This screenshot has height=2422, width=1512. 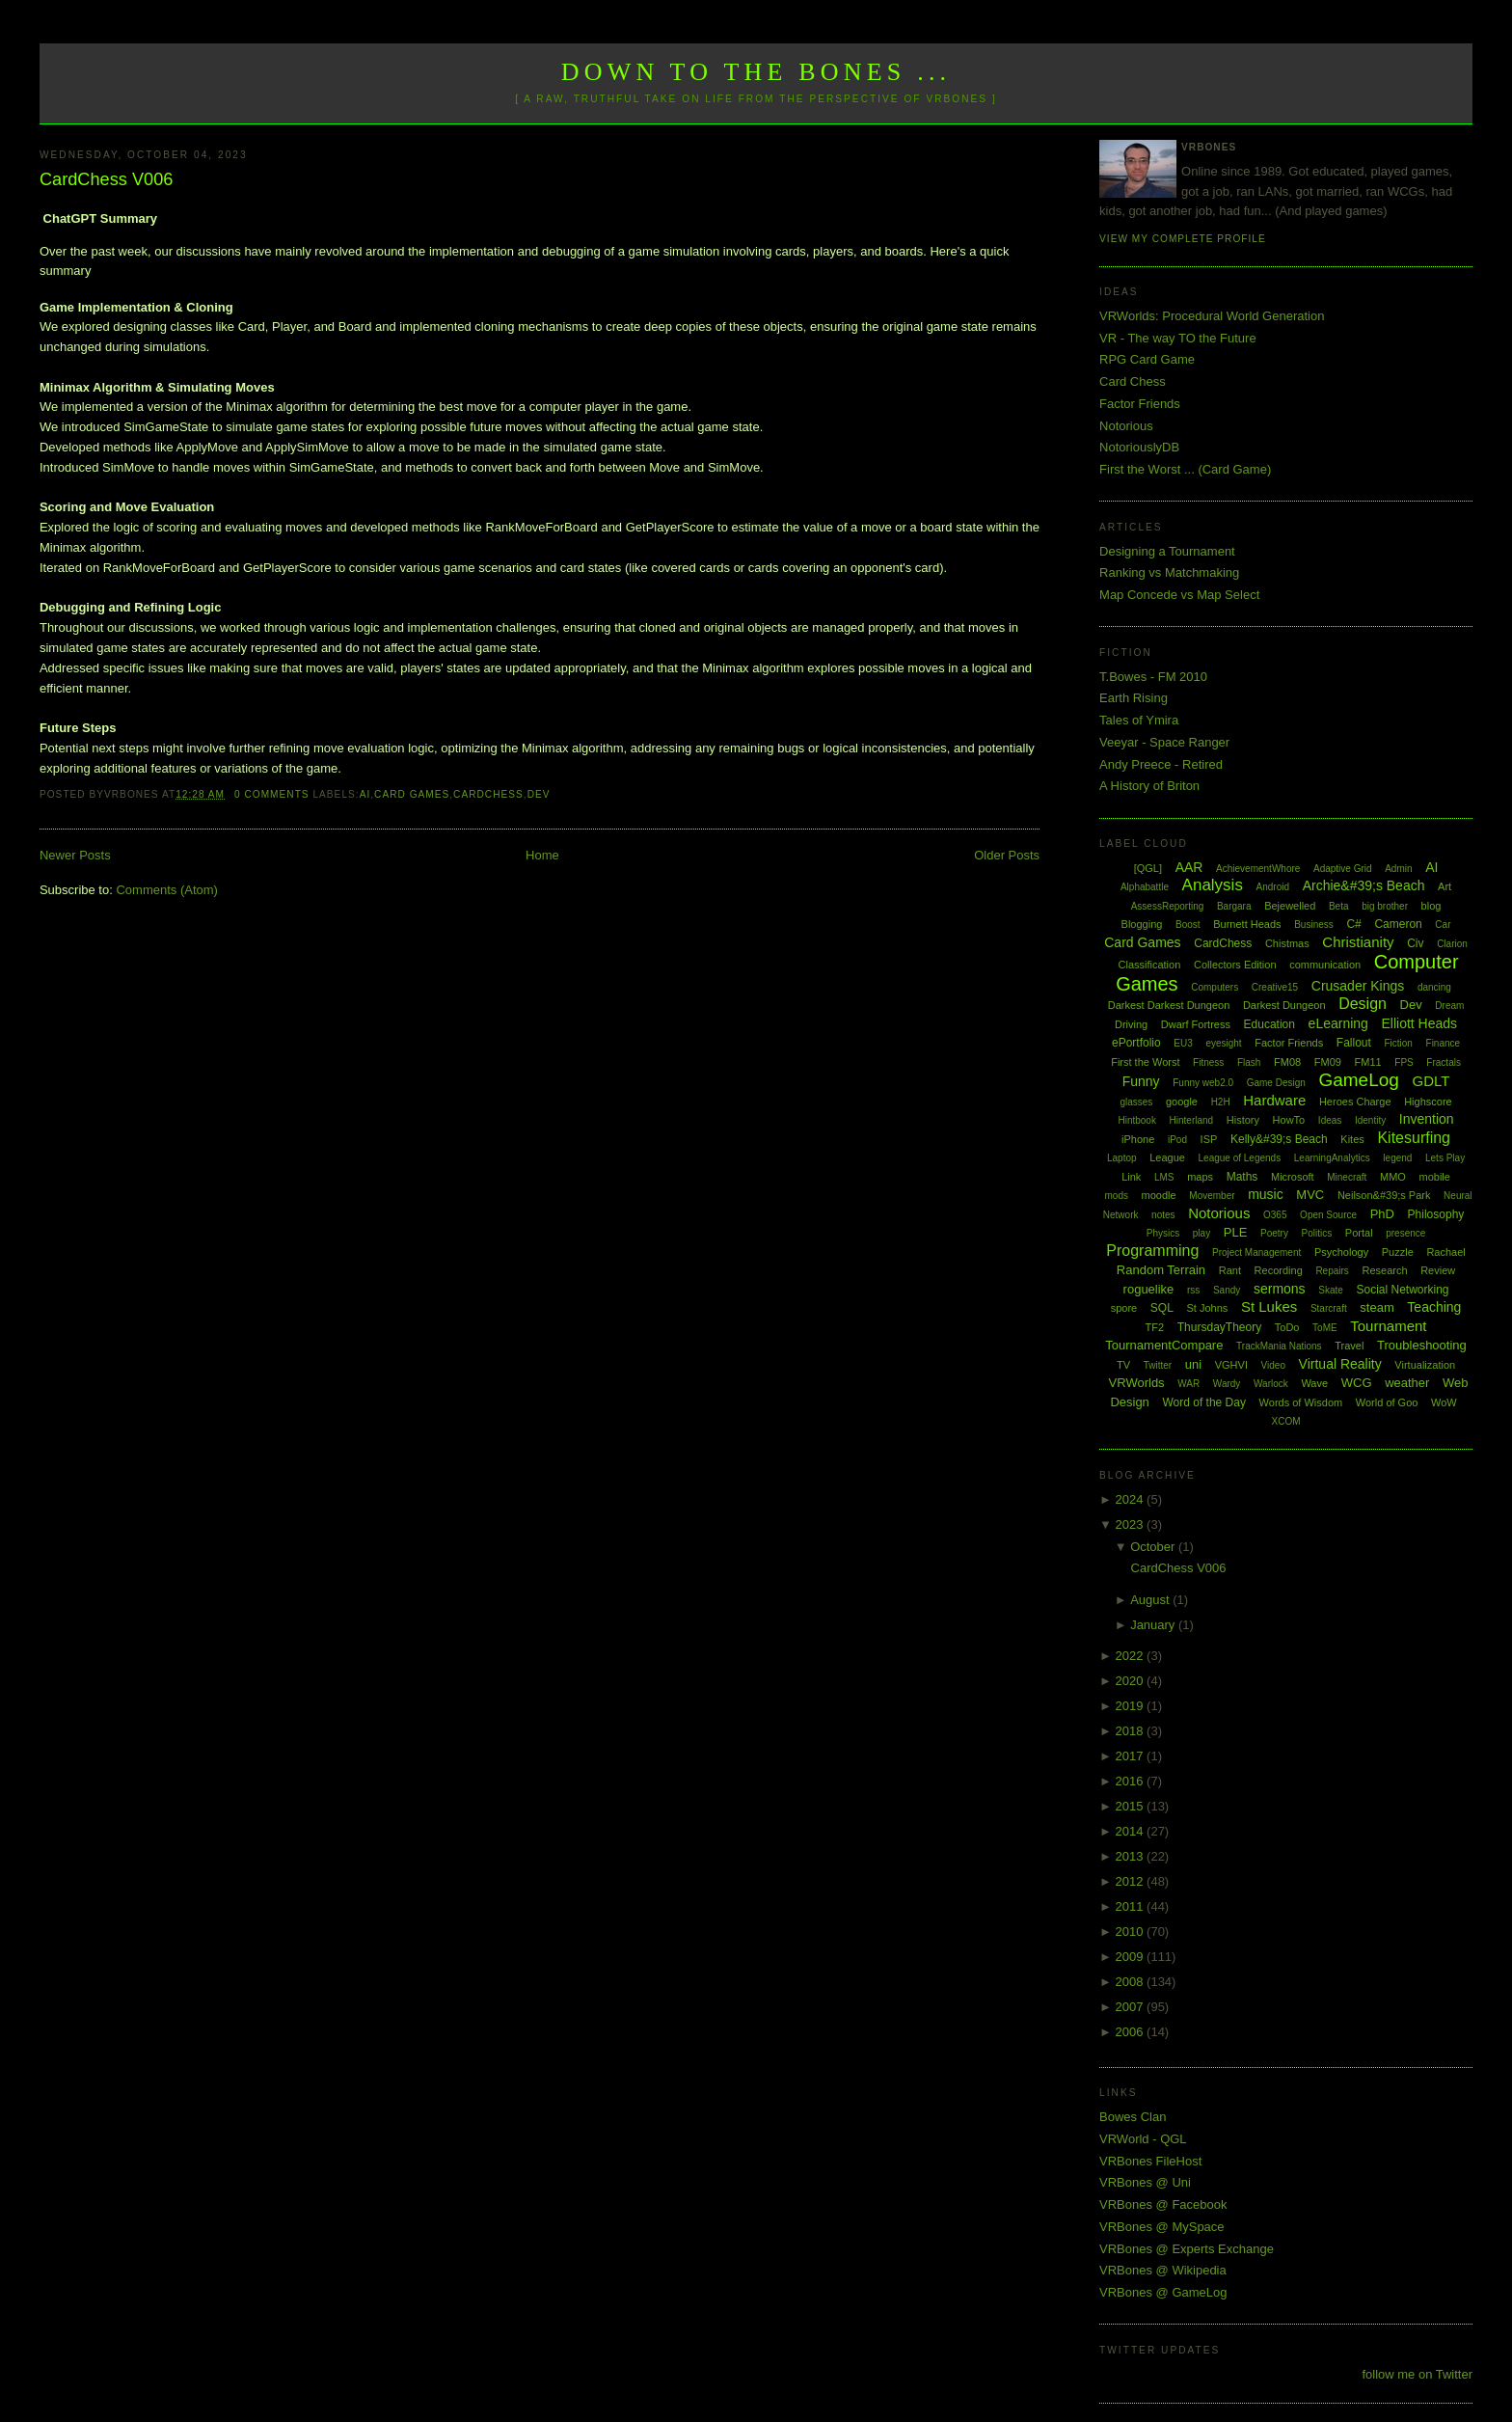 I want to click on WCG, so click(x=1356, y=1382).